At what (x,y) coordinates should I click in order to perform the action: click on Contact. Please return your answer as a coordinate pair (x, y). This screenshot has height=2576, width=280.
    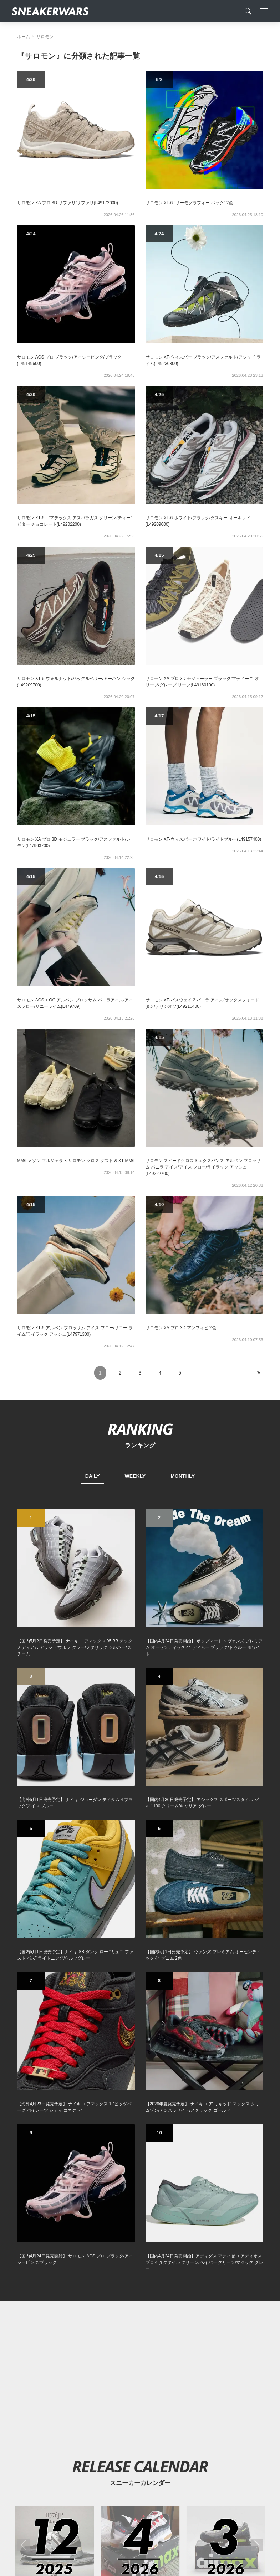
    Looking at the image, I should click on (85, 2485).